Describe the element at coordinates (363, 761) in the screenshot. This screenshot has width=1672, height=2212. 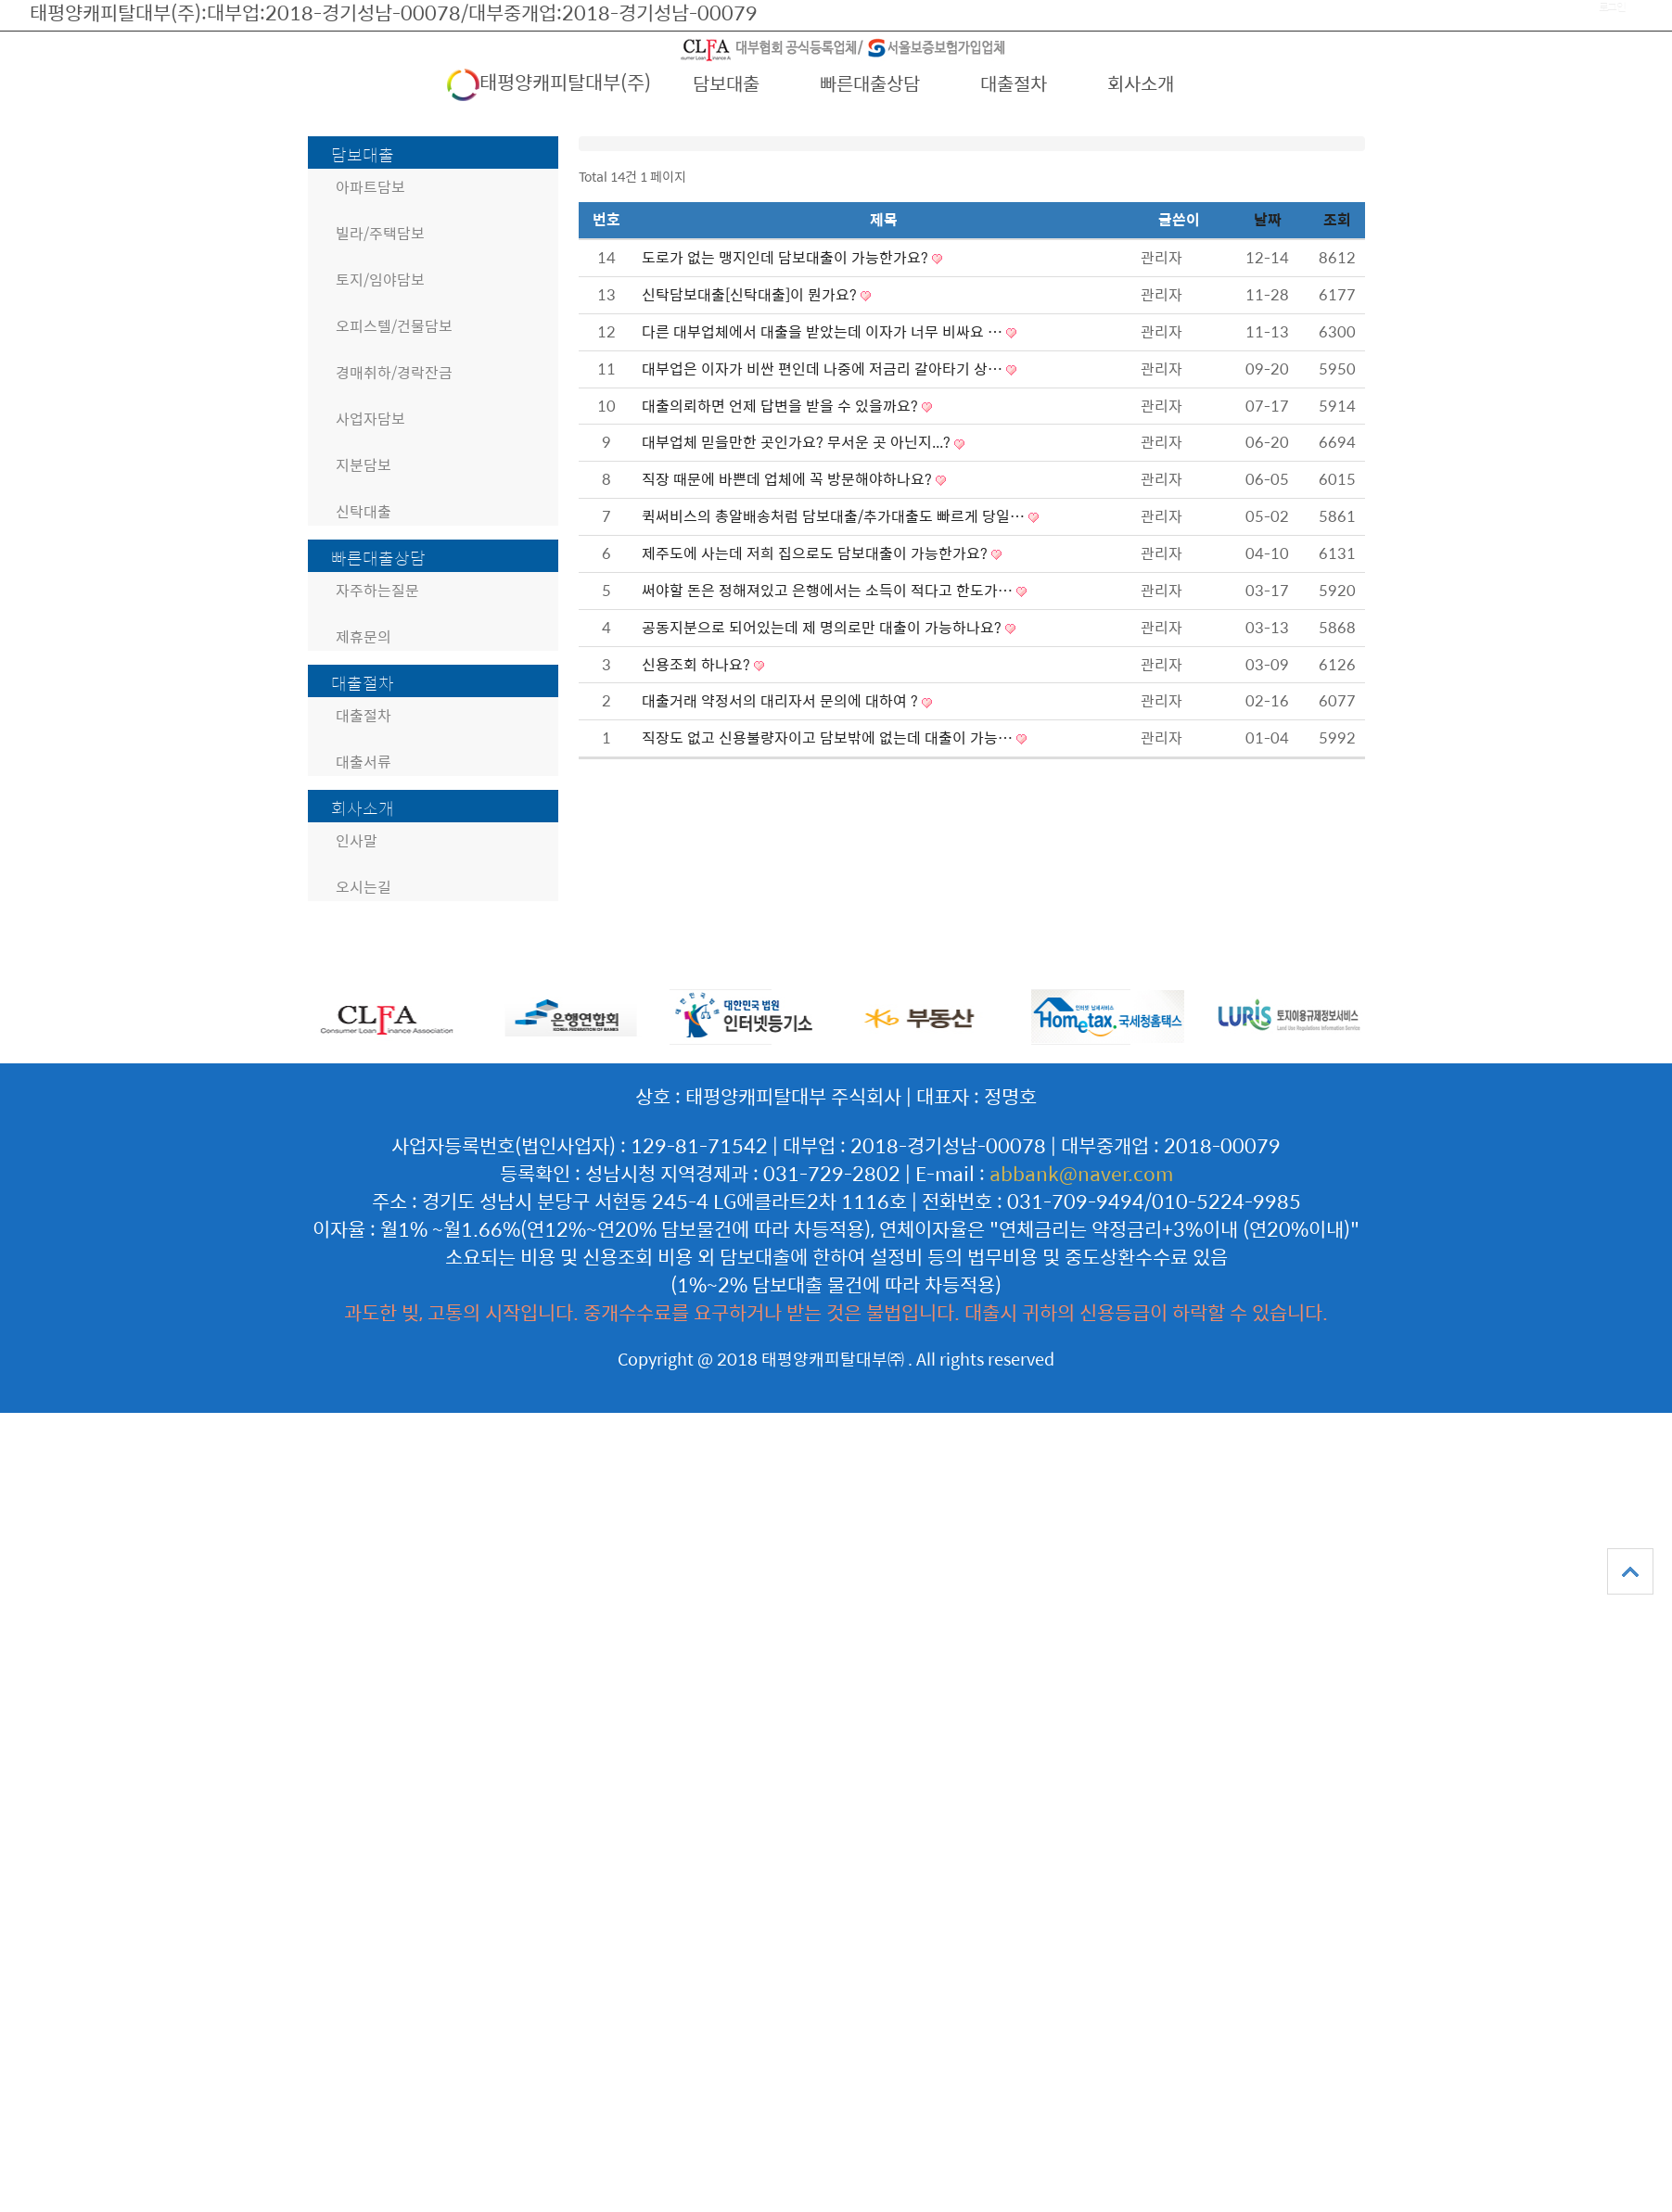
I see `대출서류` at that location.